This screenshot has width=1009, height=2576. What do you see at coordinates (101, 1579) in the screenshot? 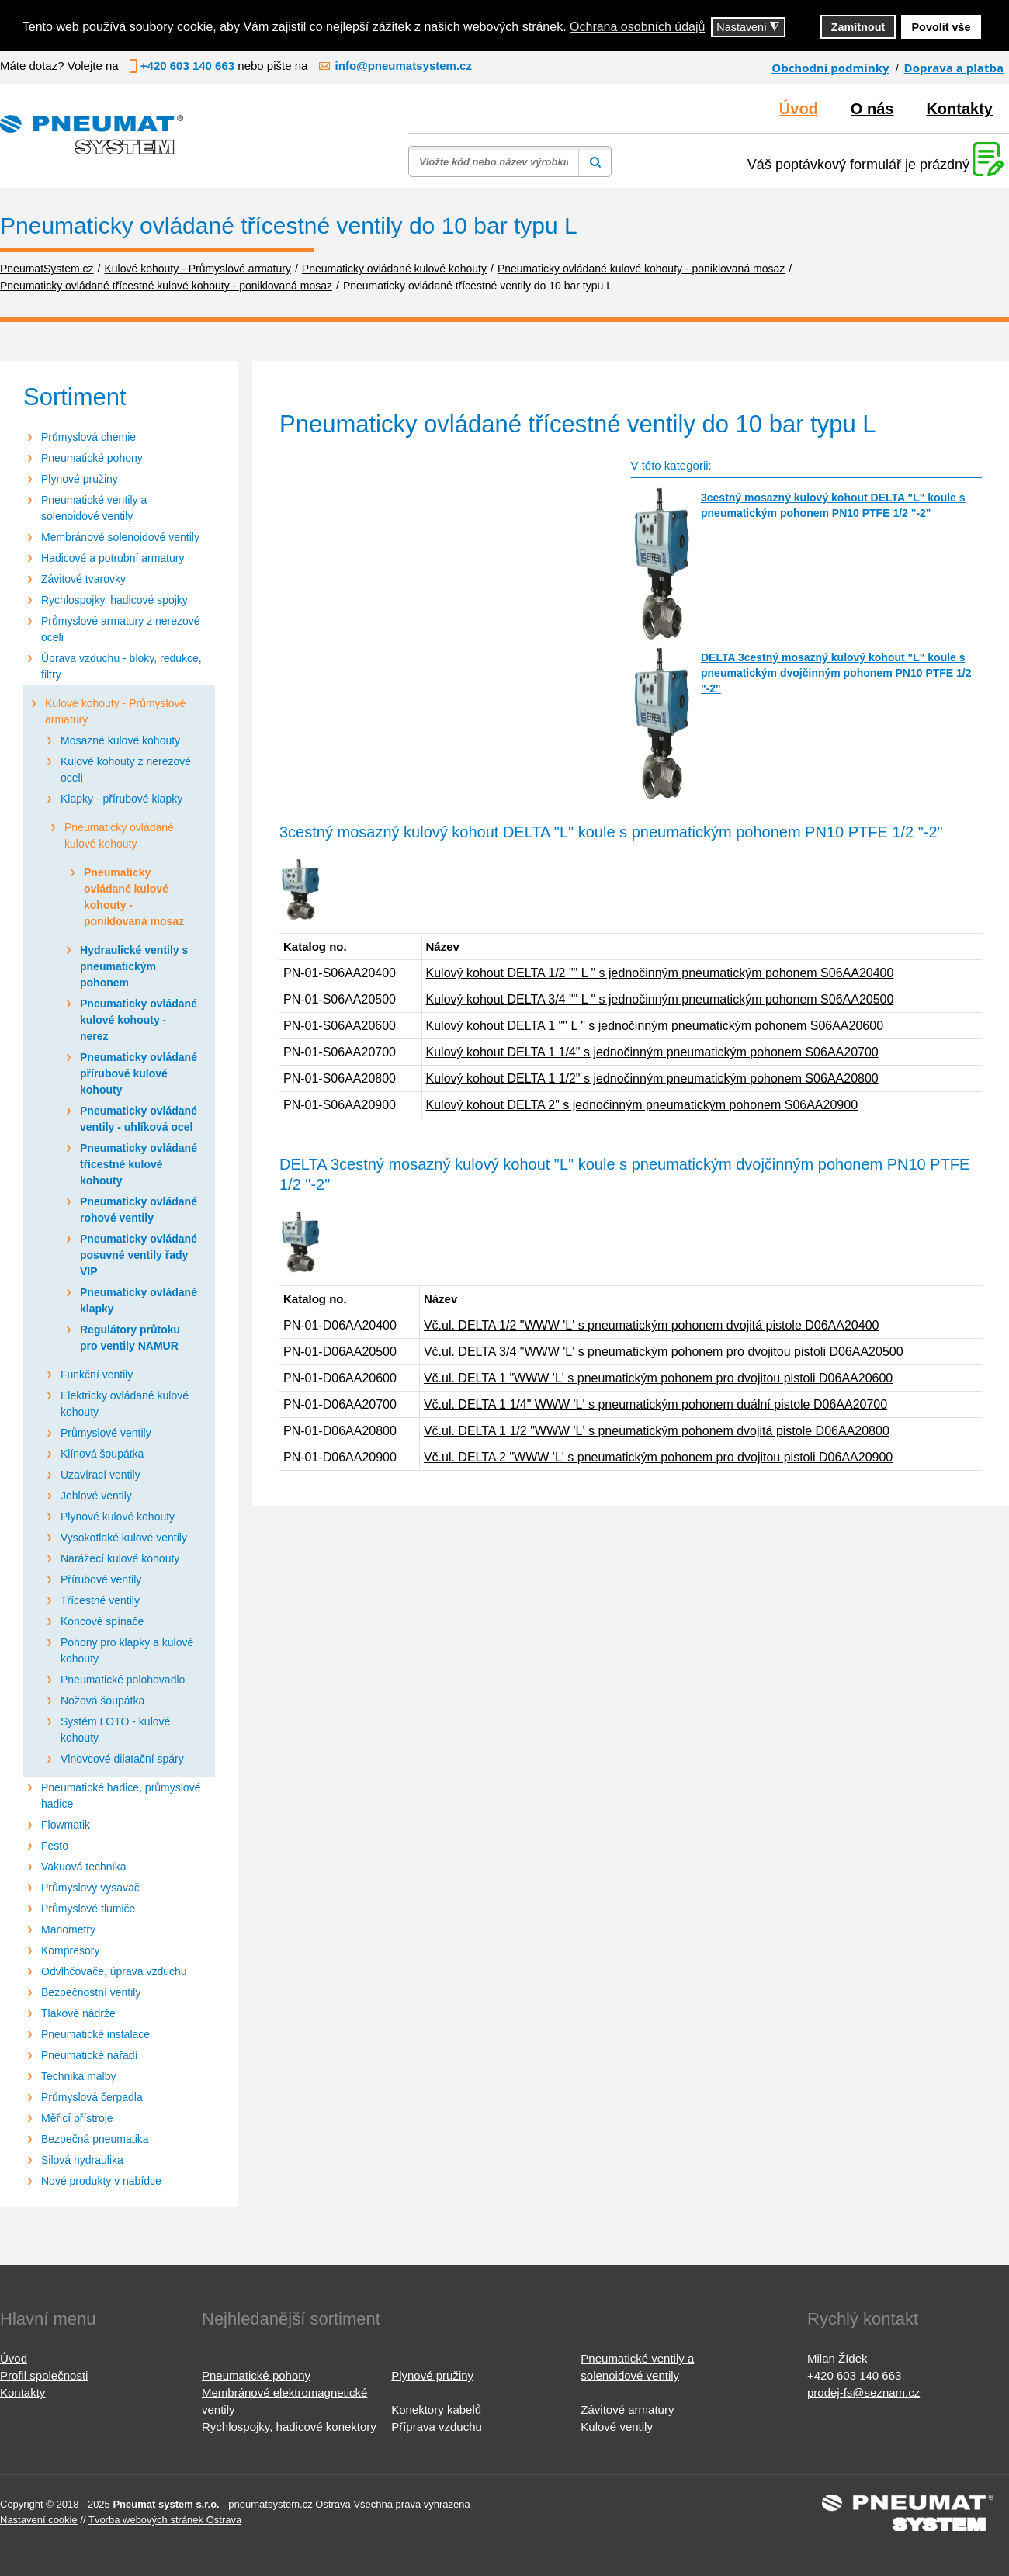
I see `Přírubové ventily` at bounding box center [101, 1579].